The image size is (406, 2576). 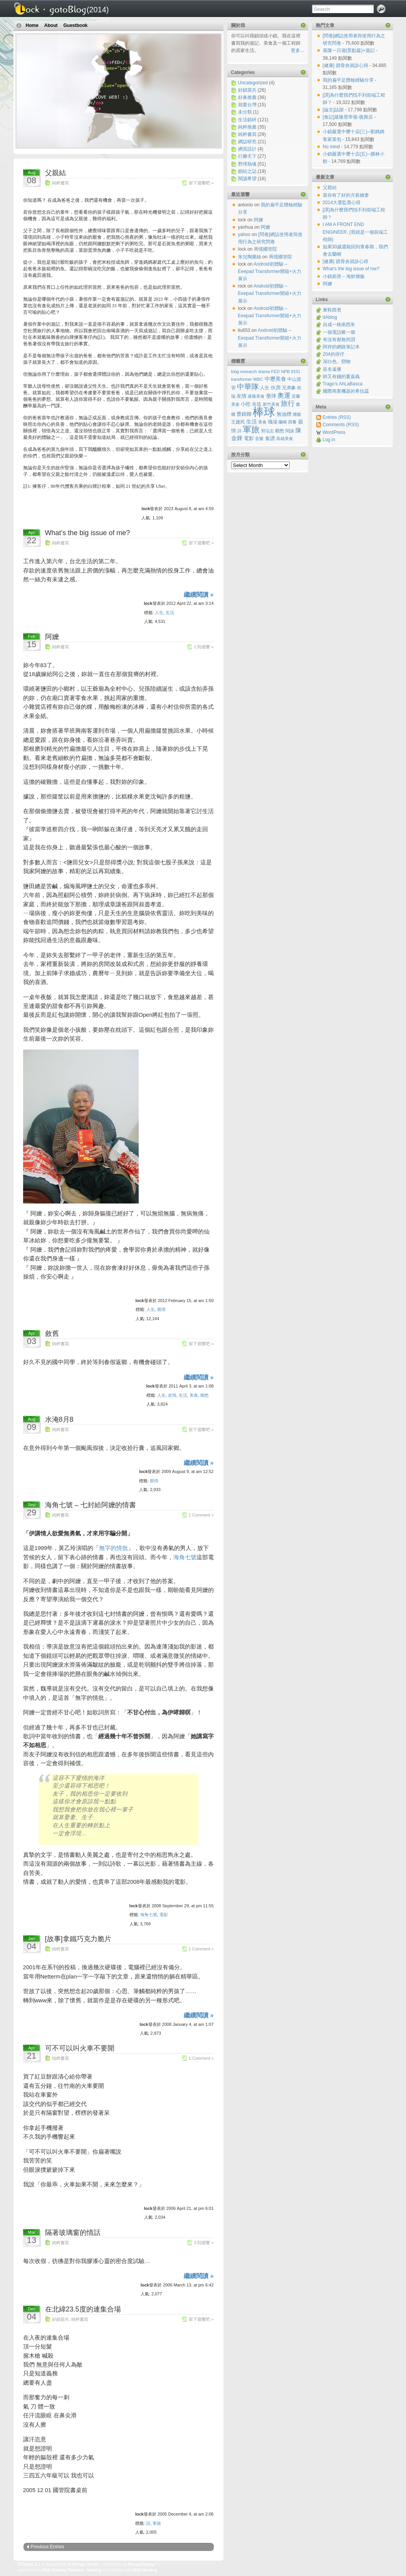 What do you see at coordinates (259, 438) in the screenshot?
I see `音樂` at bounding box center [259, 438].